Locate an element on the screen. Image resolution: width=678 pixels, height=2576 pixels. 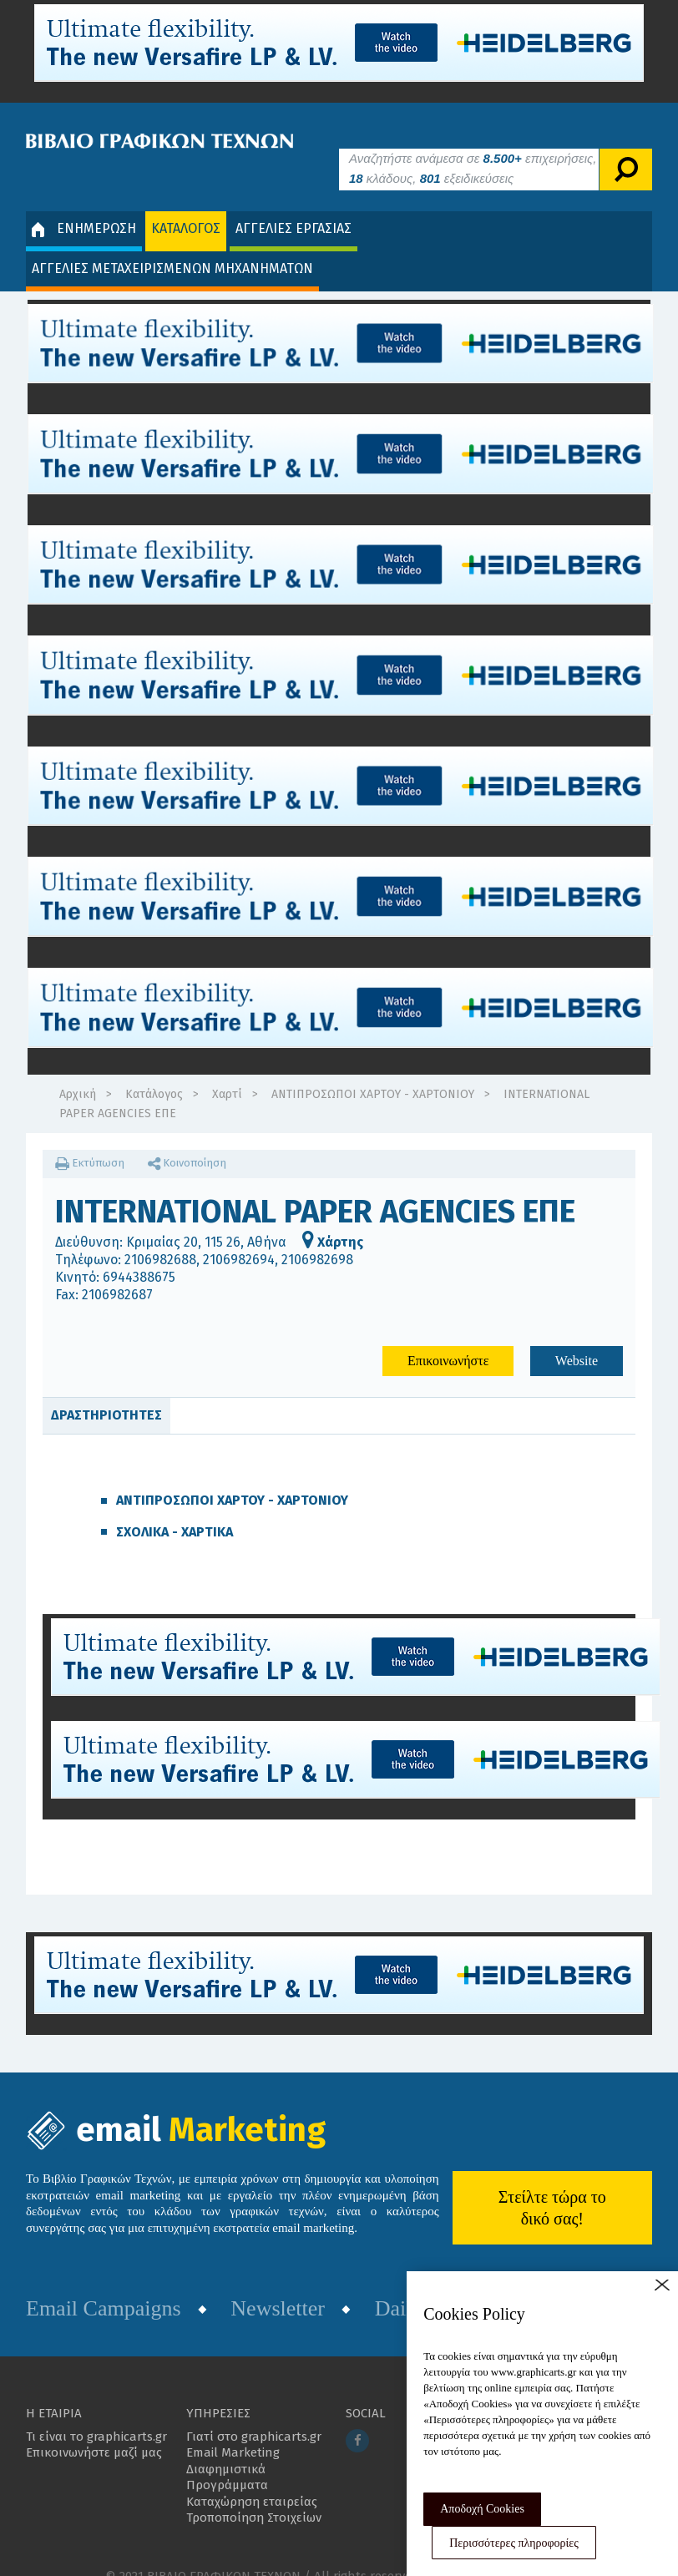
ΑΝΤΙΠΡΟΣΩΠΟΙ ΧΑΡΤΟΥ - ΧΑΡΤΟΝΙΟΥ is located at coordinates (372, 1069).